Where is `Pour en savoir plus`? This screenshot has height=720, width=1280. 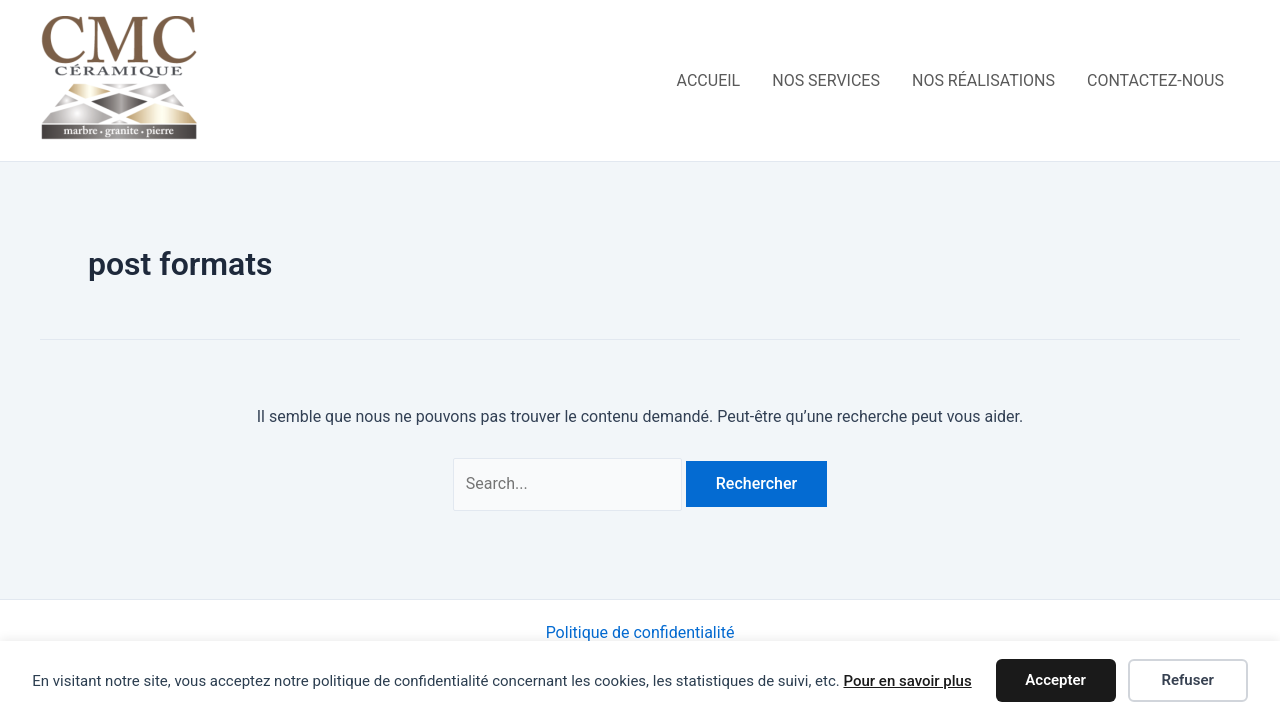 Pour en savoir plus is located at coordinates (907, 681).